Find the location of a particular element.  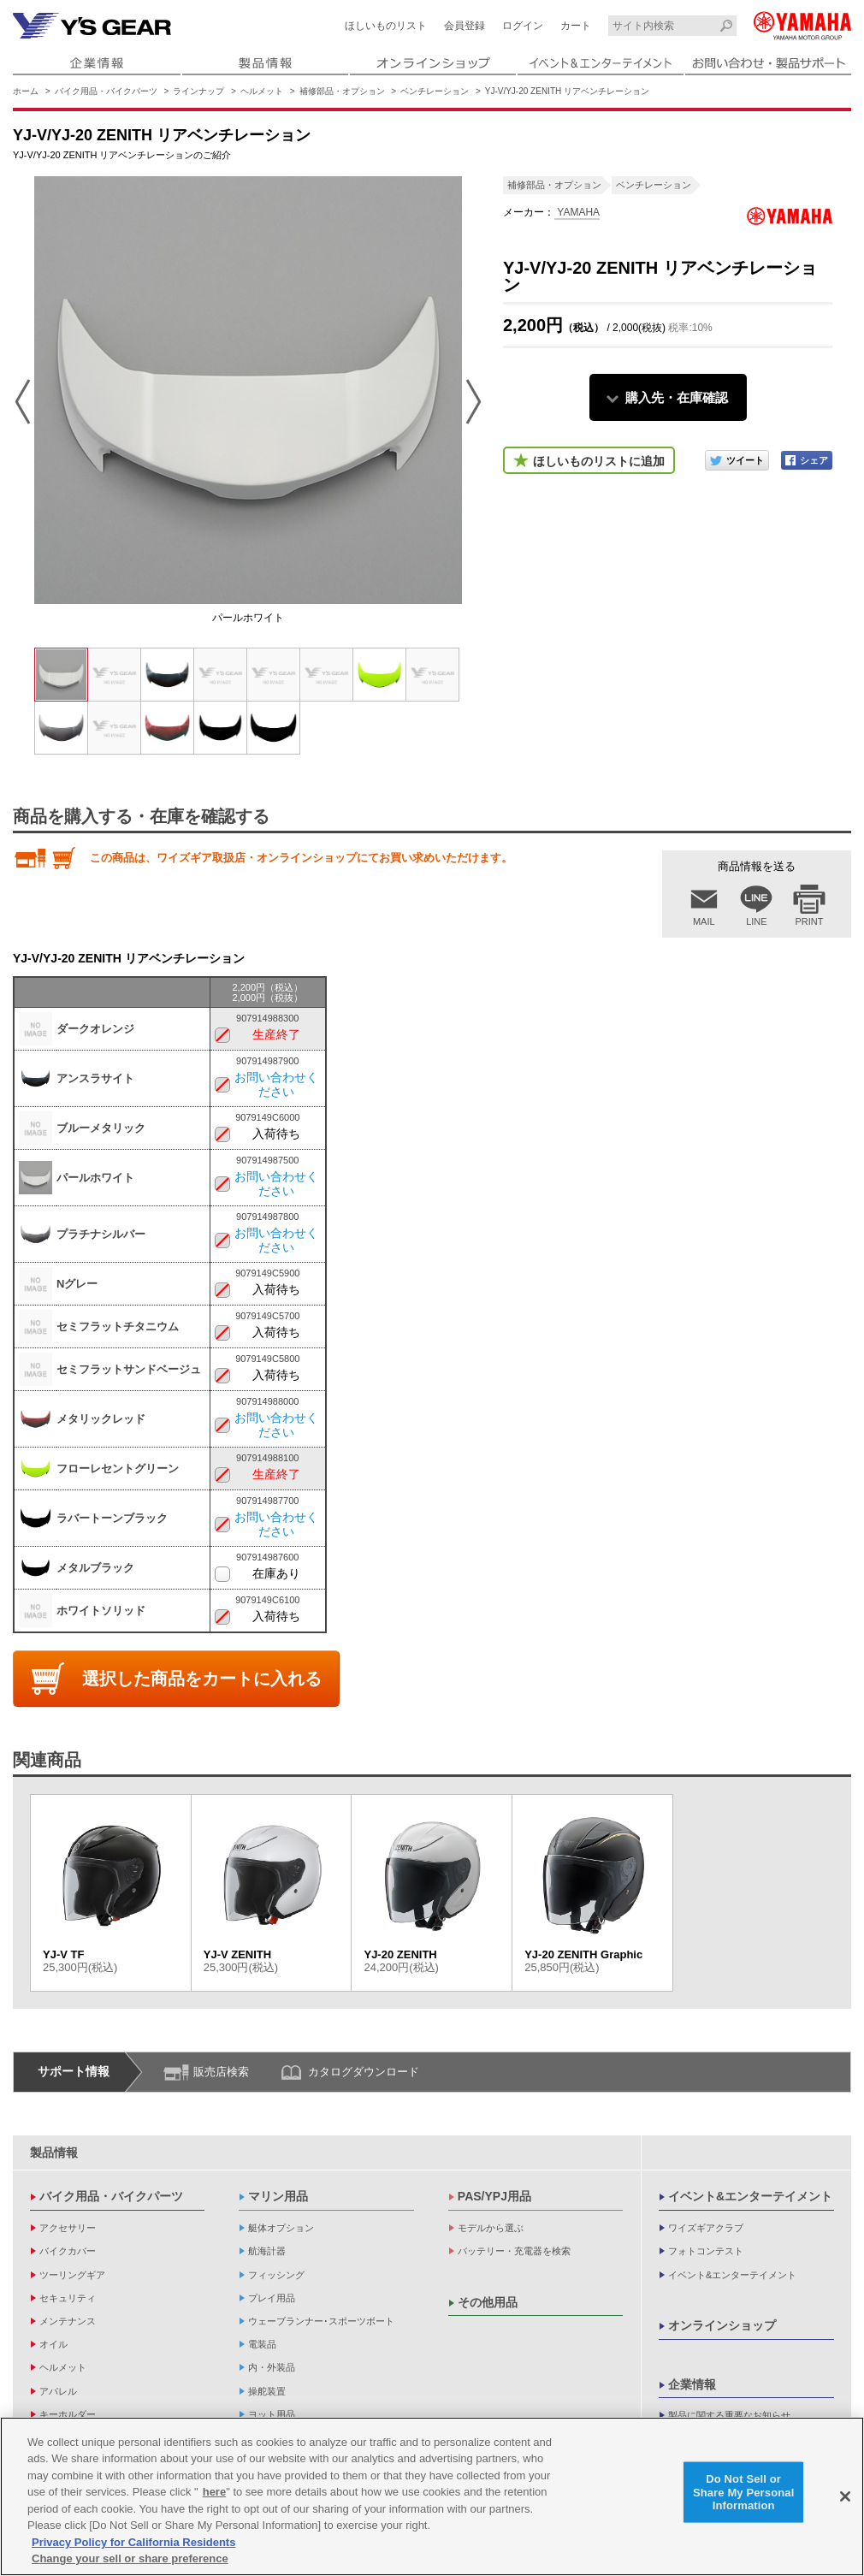

YAMAHA is located at coordinates (577, 212).